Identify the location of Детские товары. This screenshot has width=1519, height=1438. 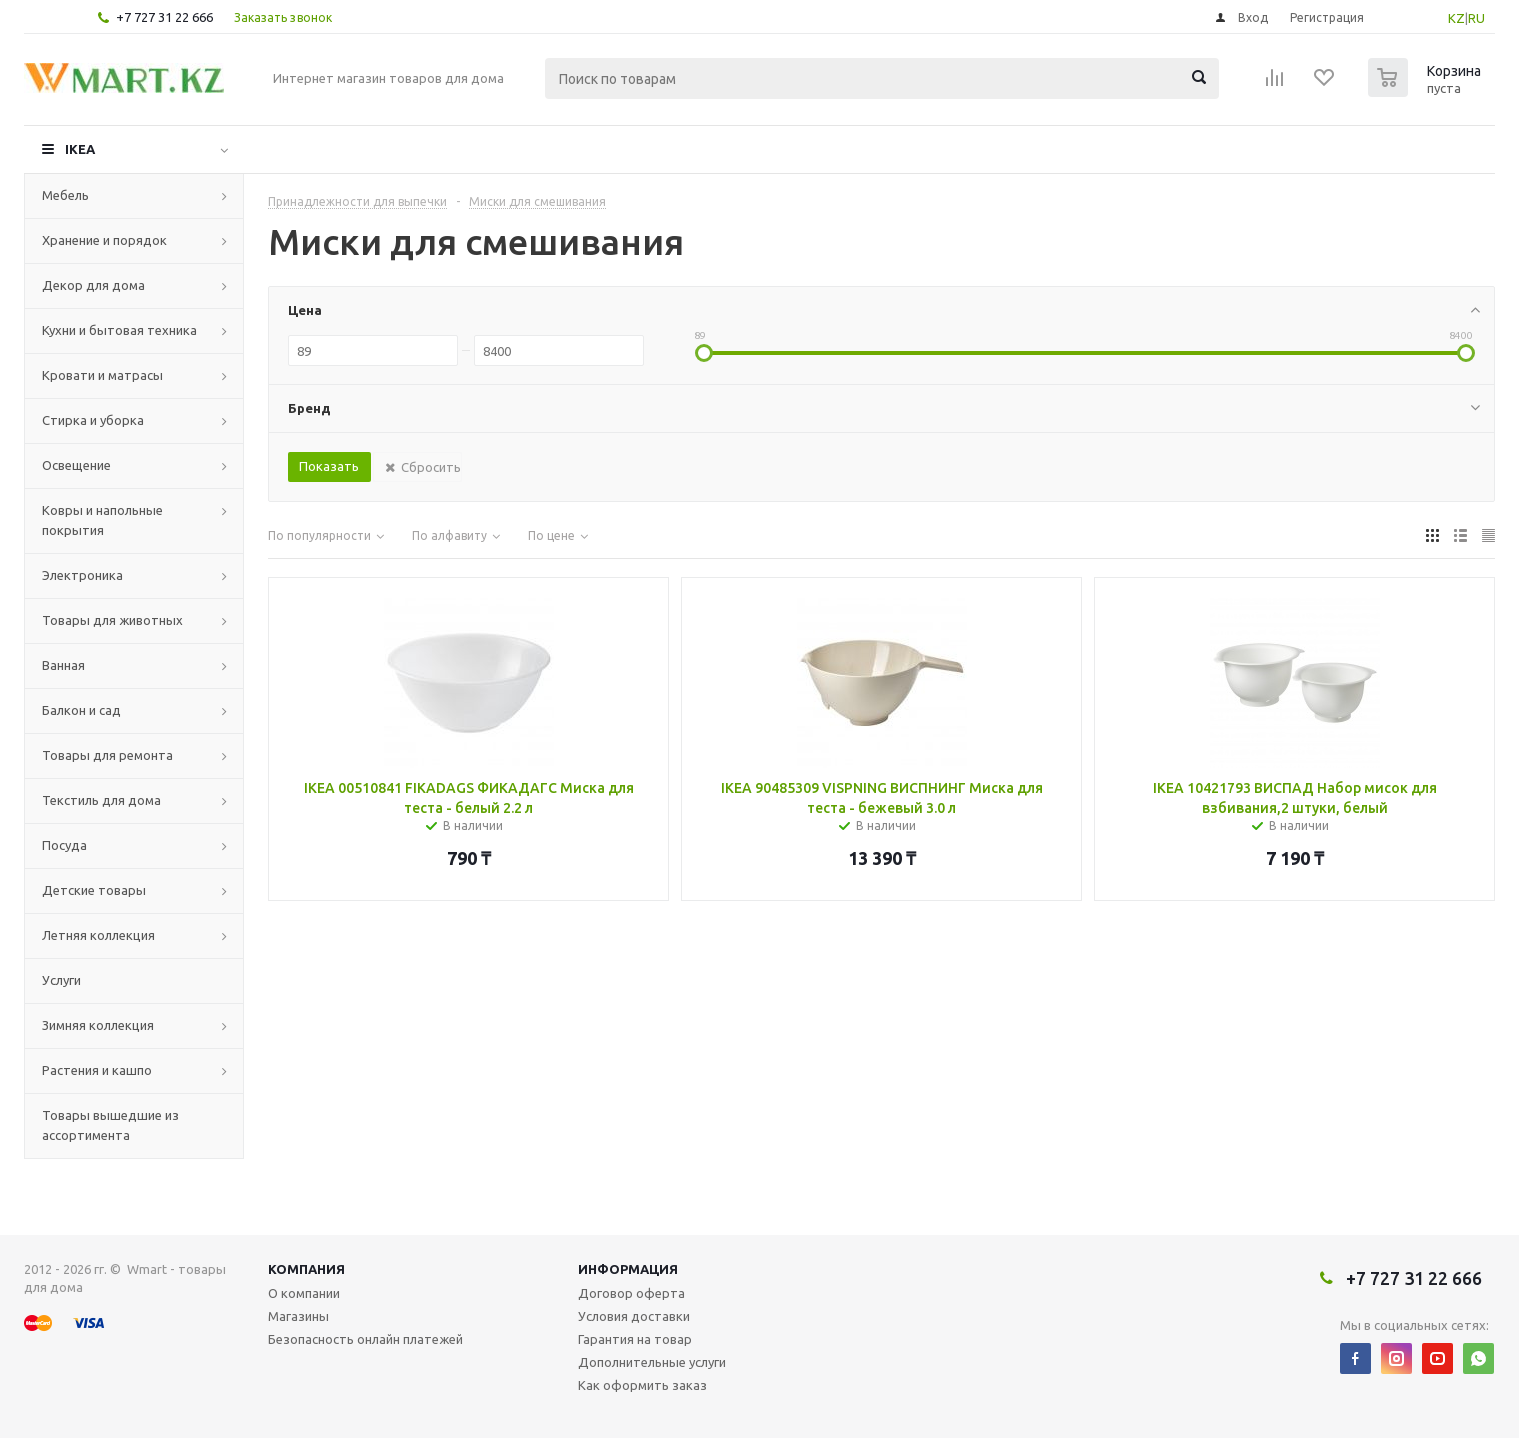
(94, 890).